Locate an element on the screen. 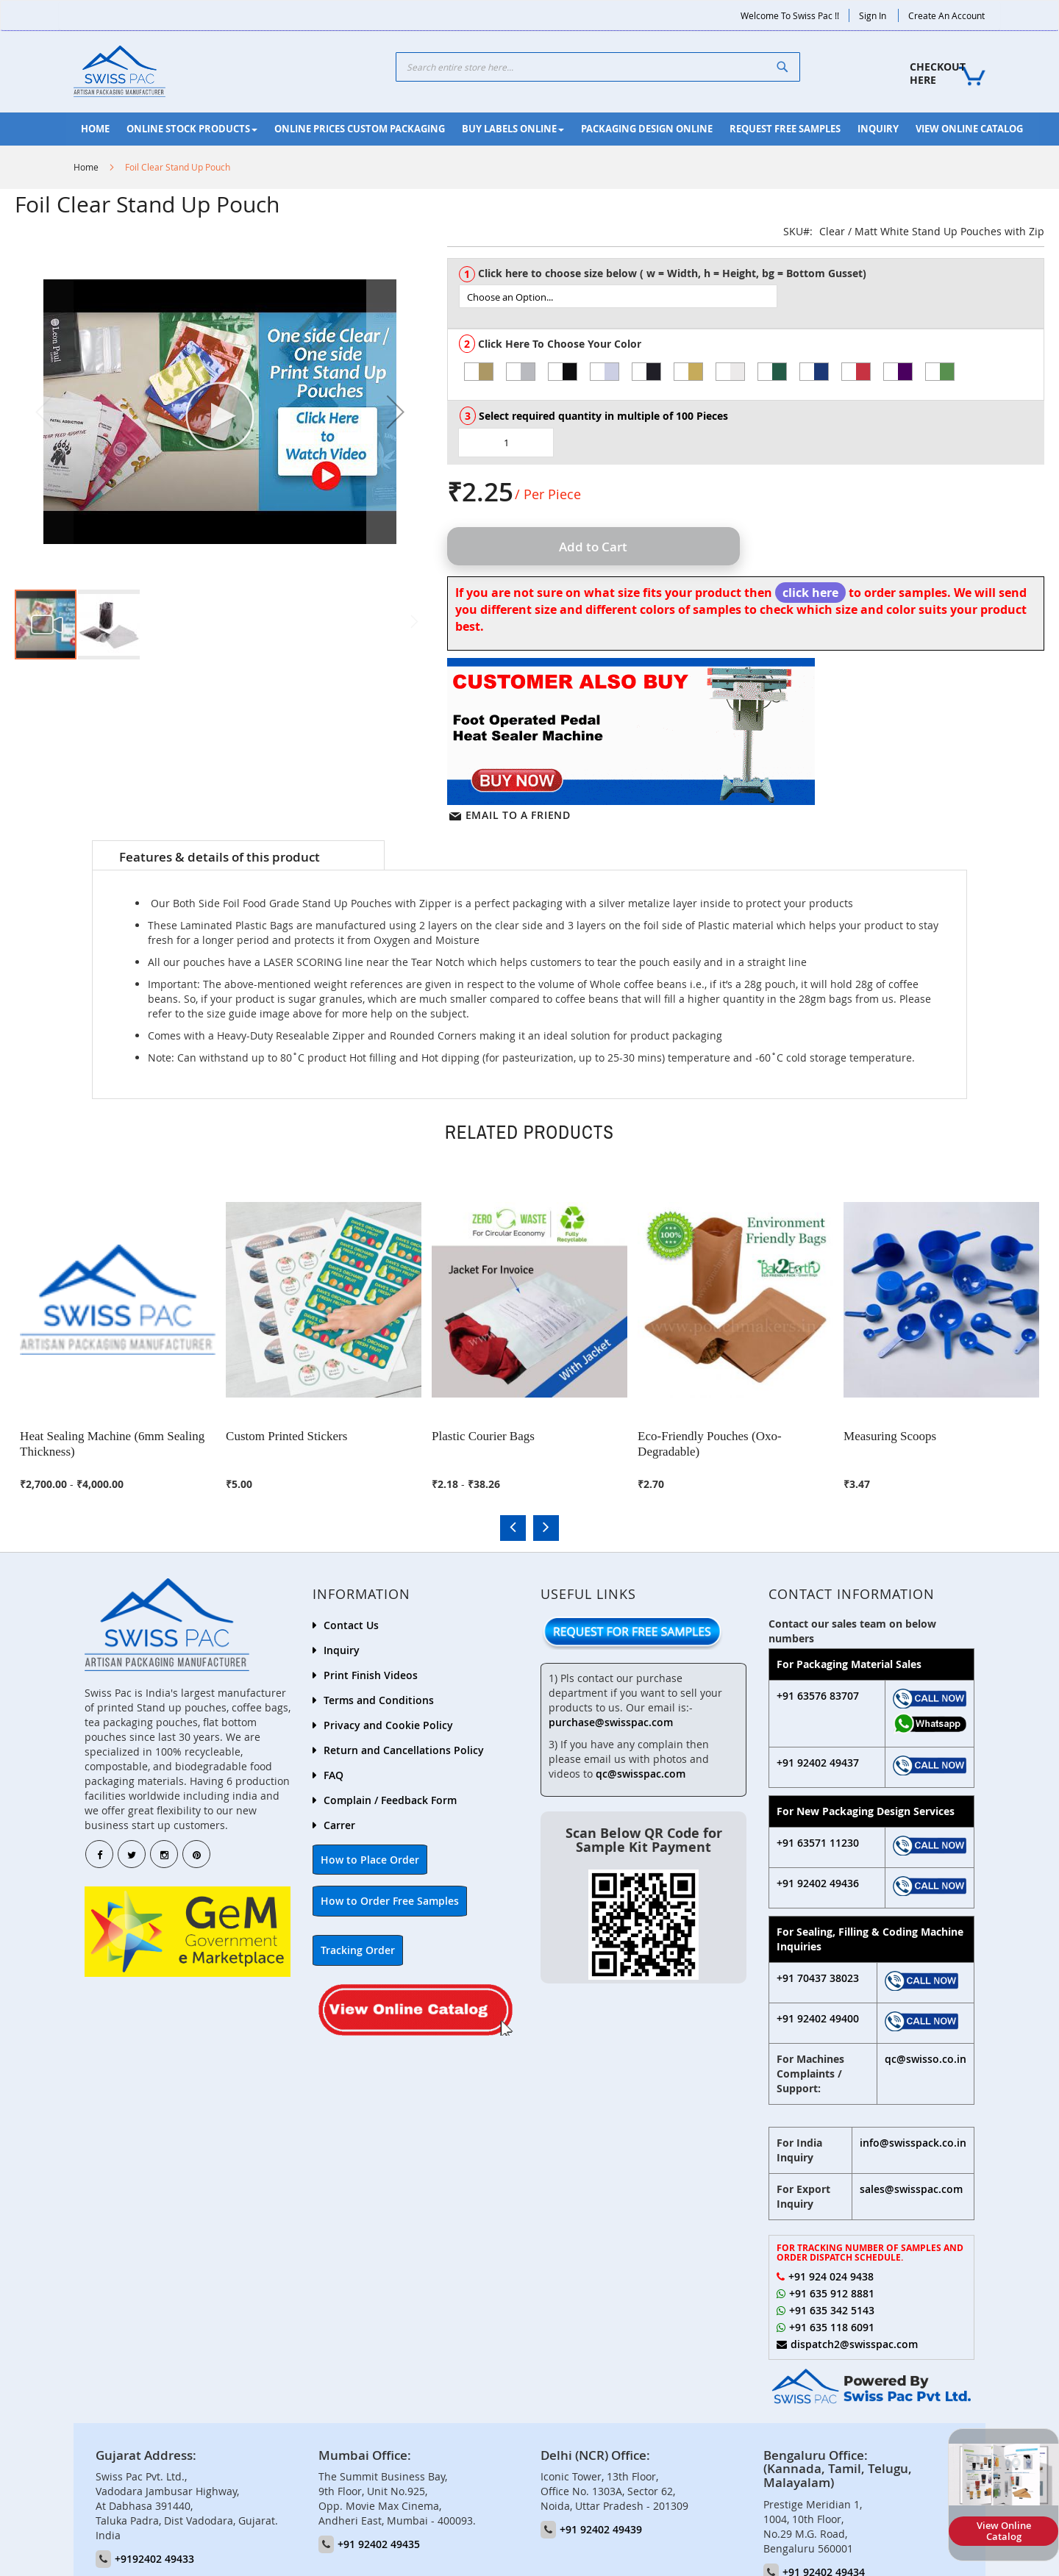 The image size is (1059, 2576). [listbox] is located at coordinates (751, 296).